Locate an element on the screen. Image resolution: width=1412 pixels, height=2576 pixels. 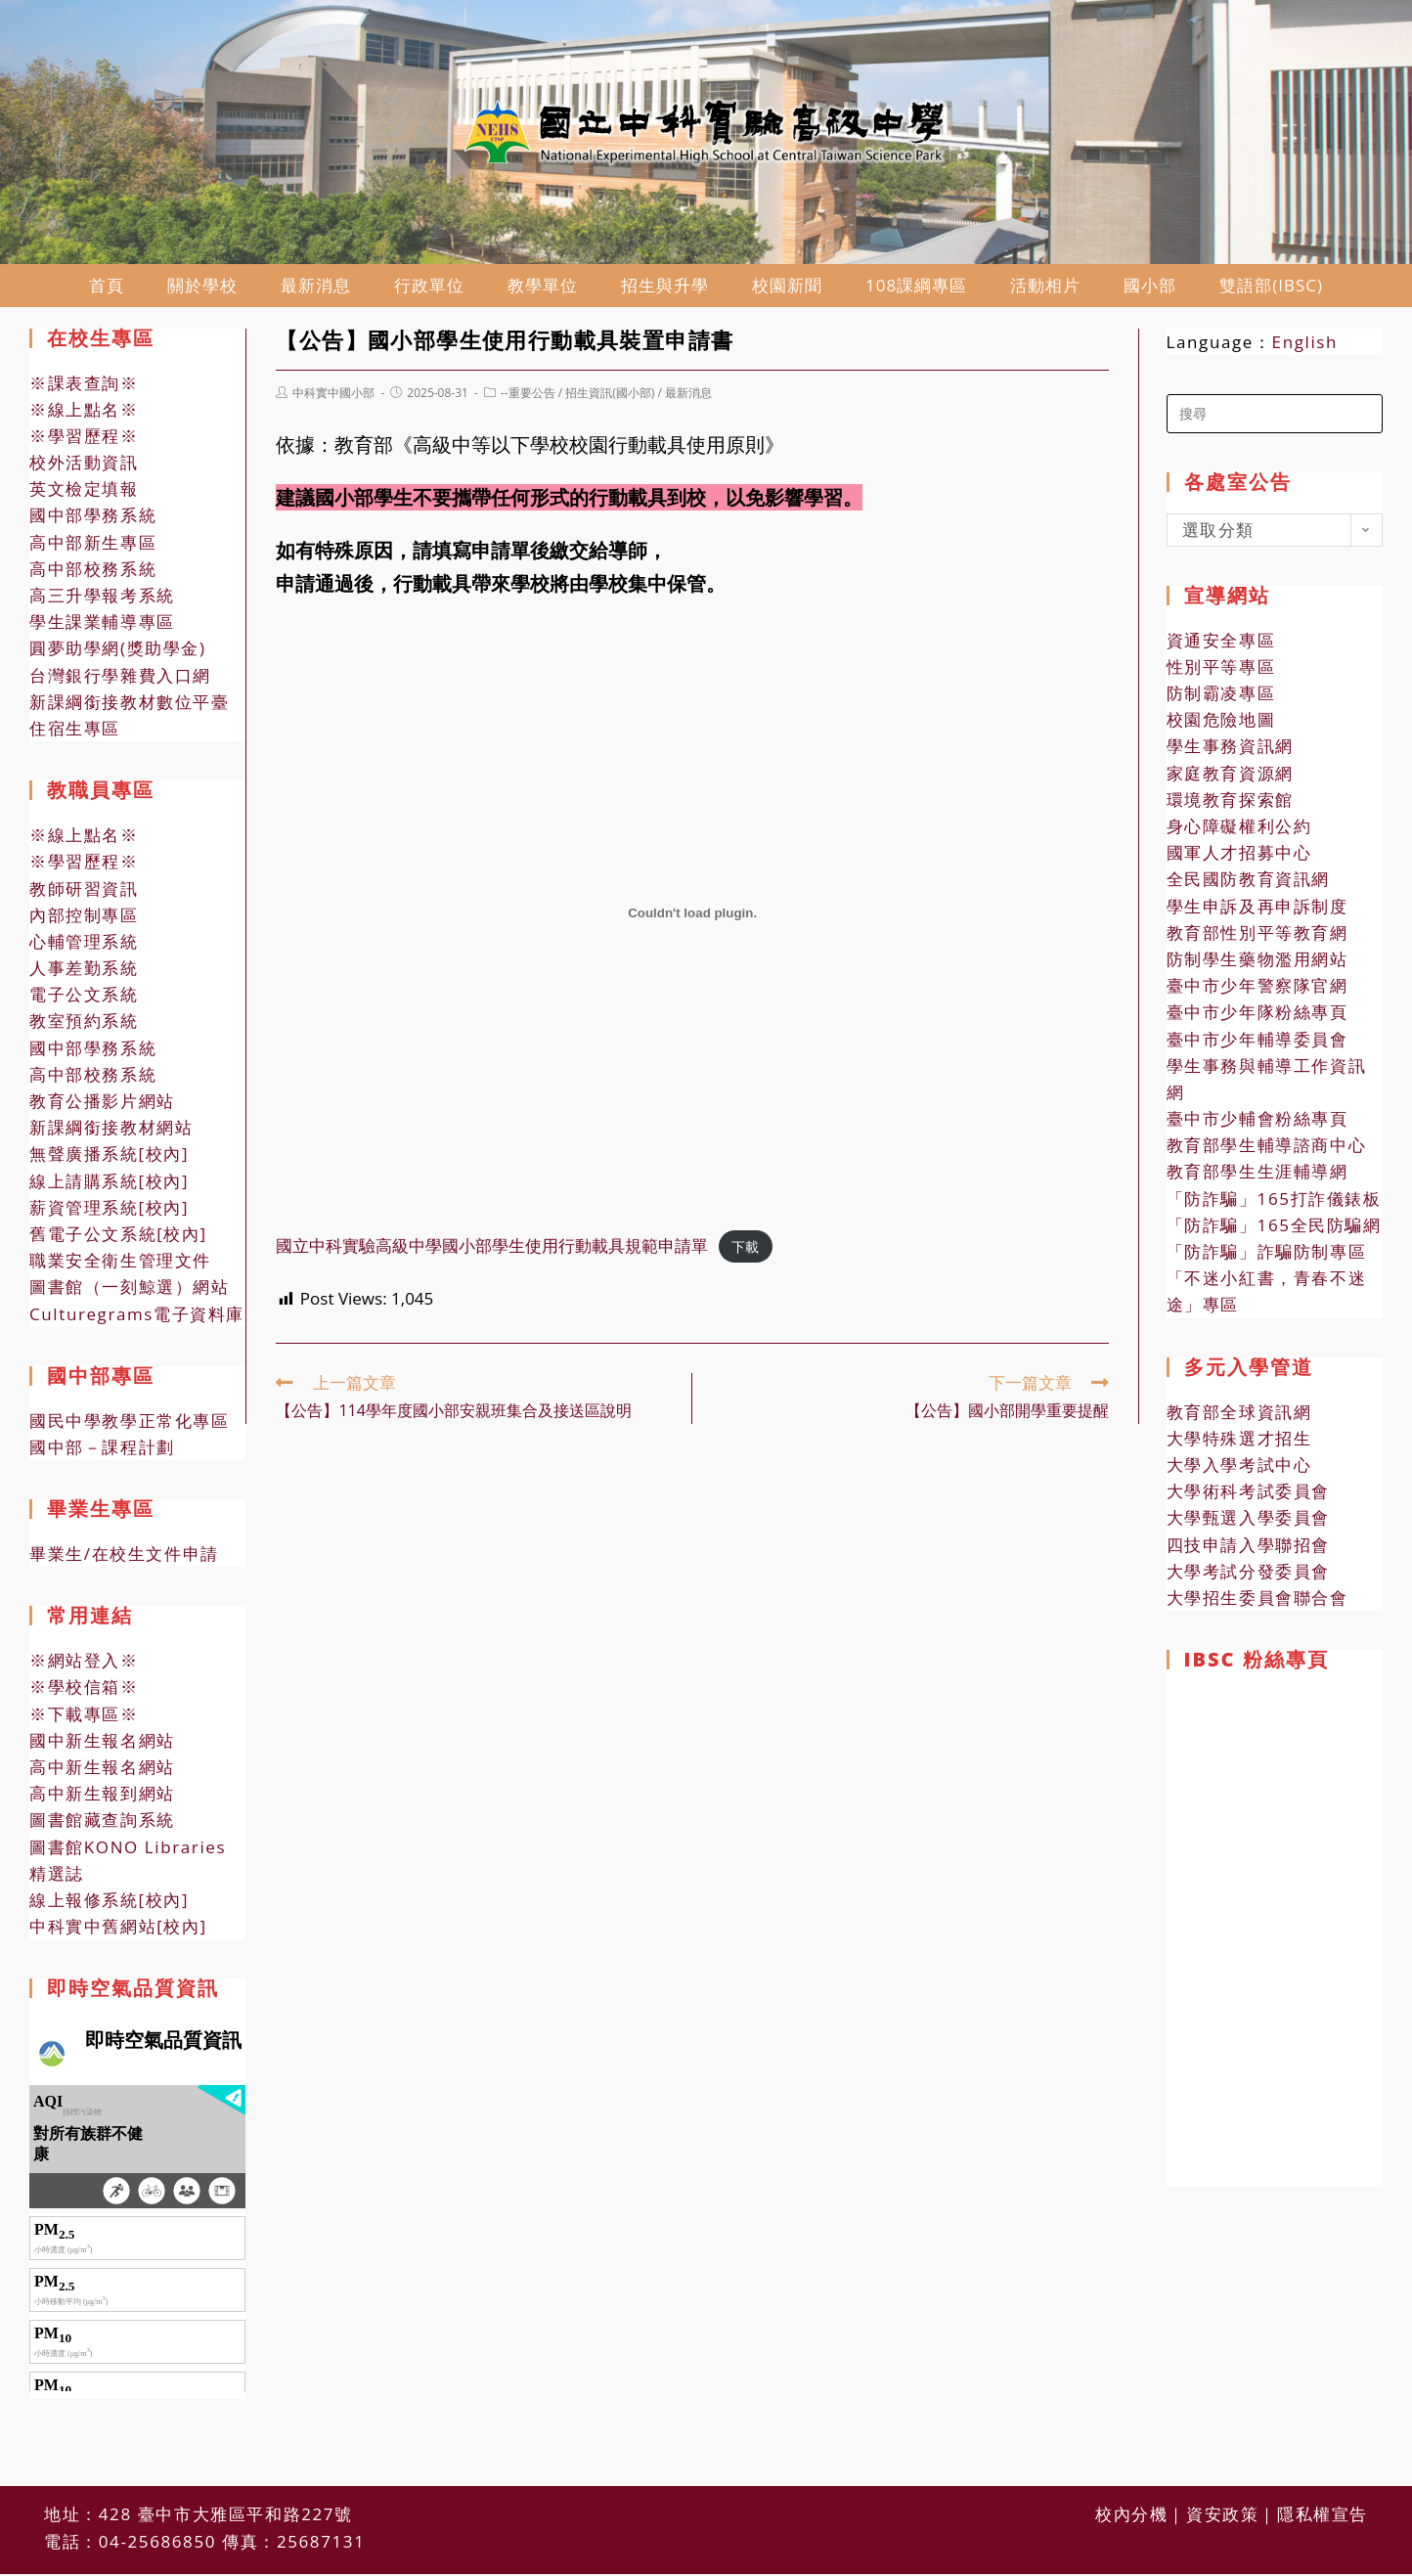
家庭教育資源網 is located at coordinates (1230, 777).